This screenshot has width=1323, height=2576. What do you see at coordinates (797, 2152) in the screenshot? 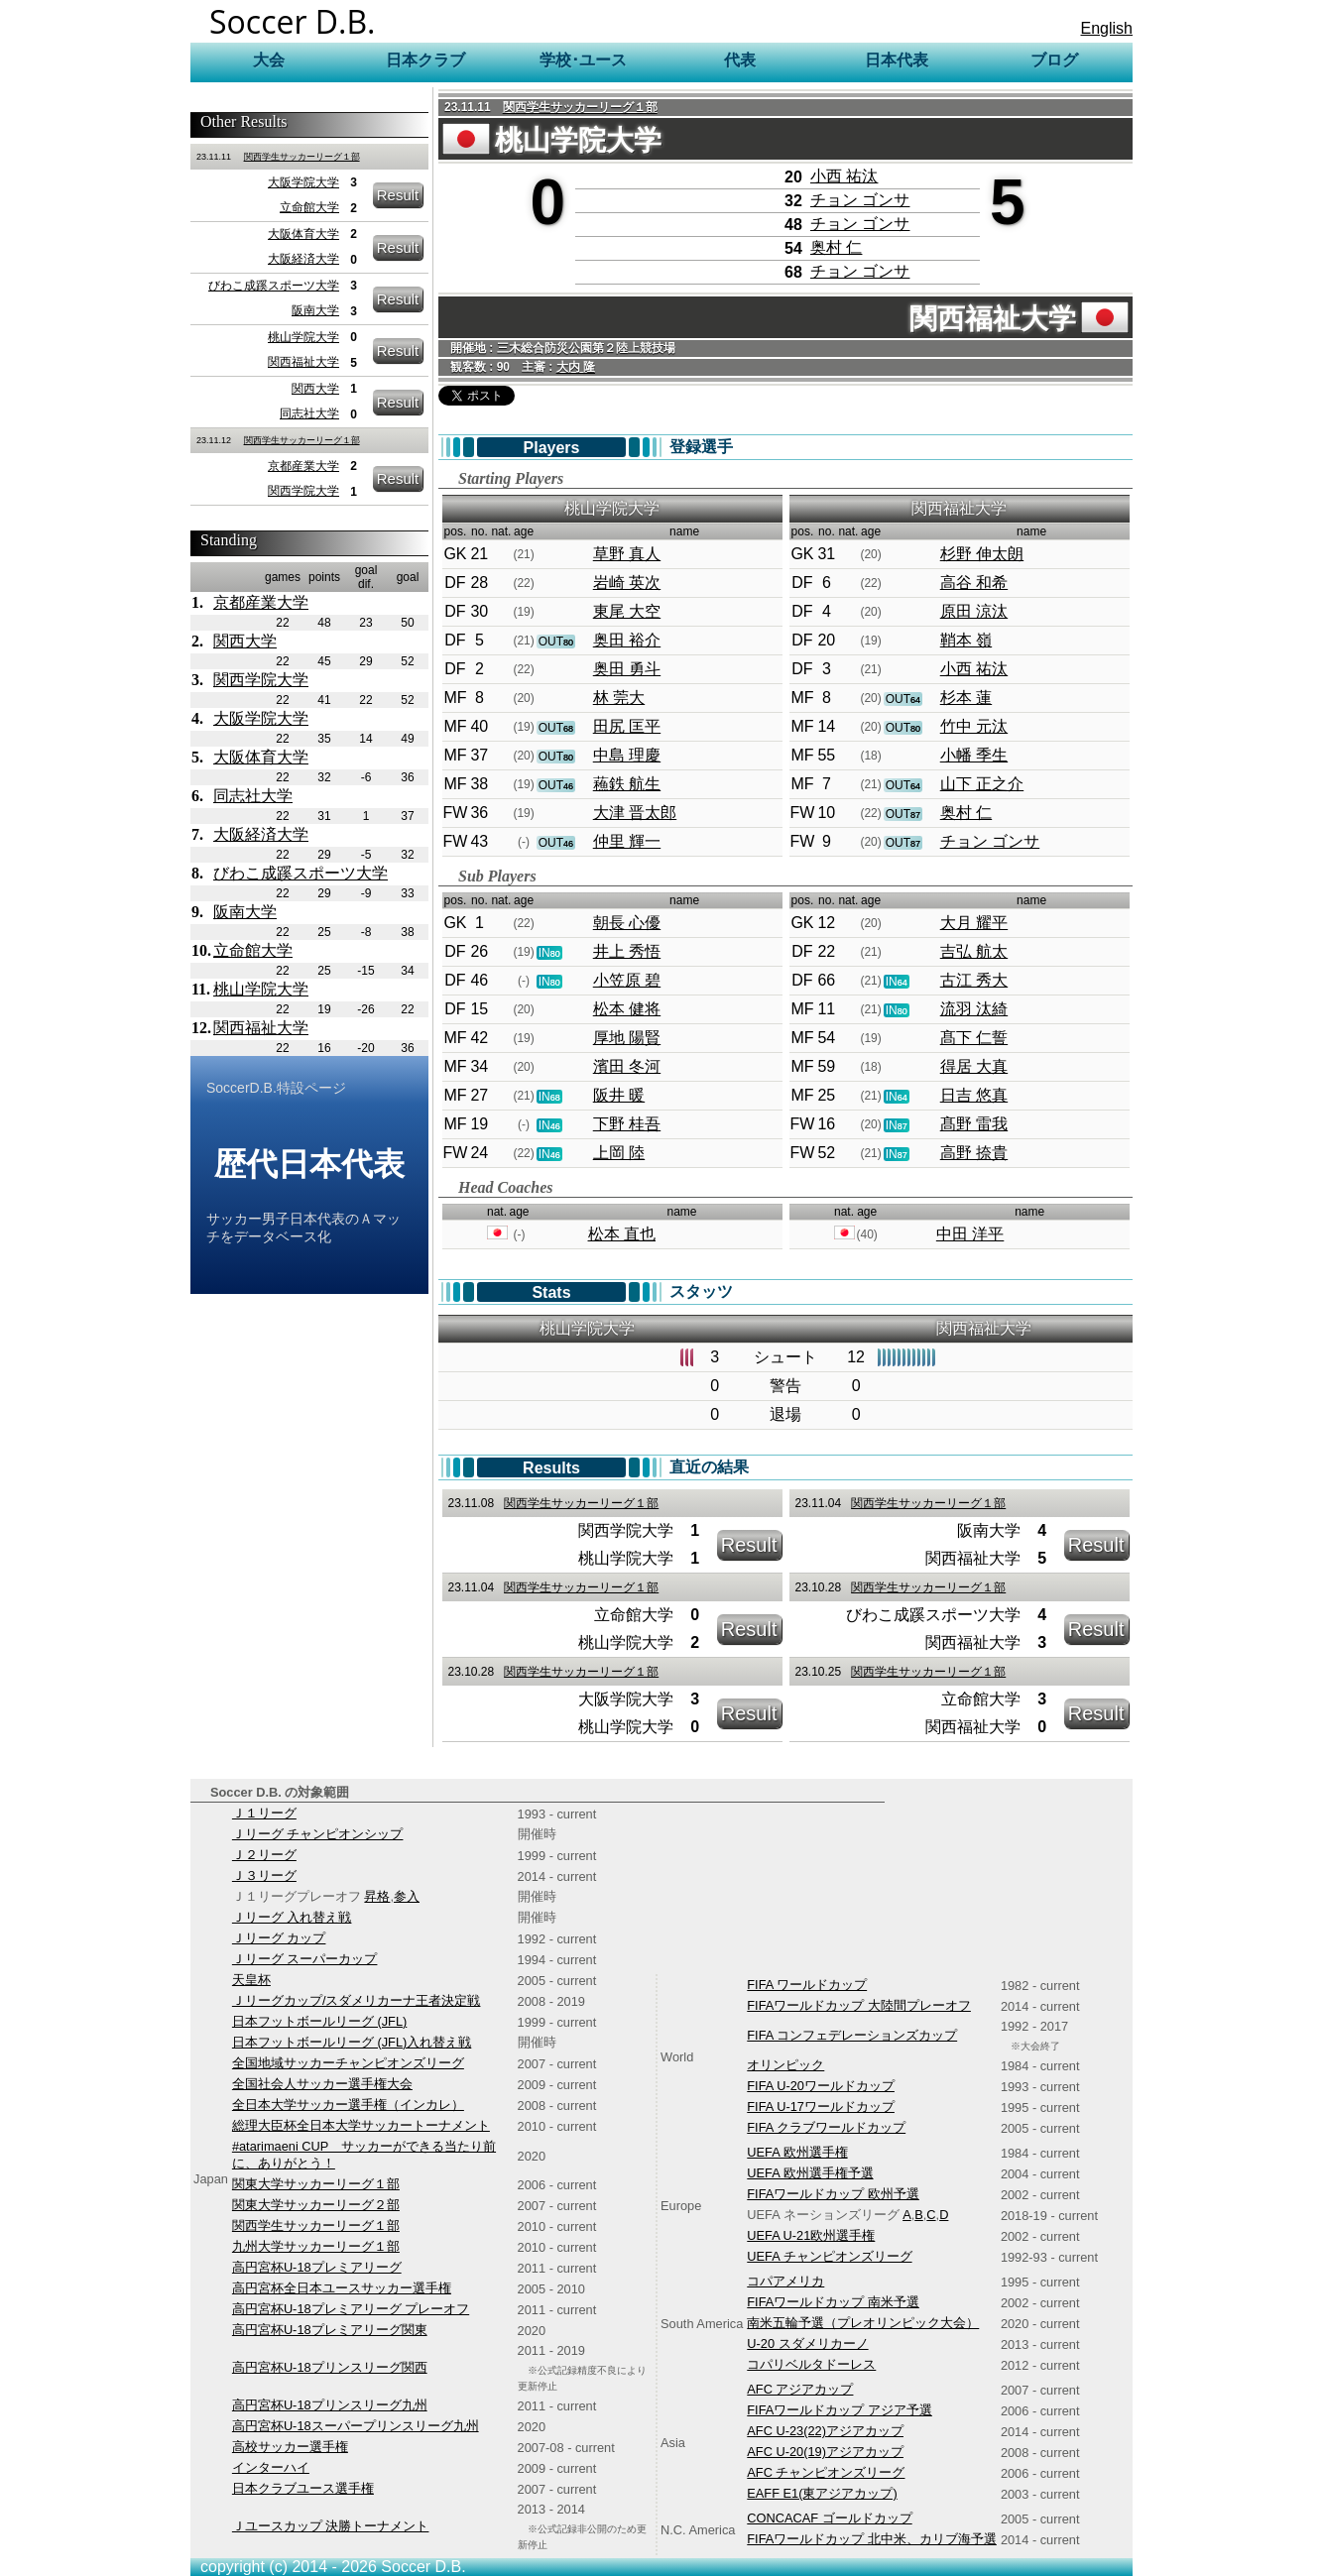
I see `UEFA 欧州選手権` at bounding box center [797, 2152].